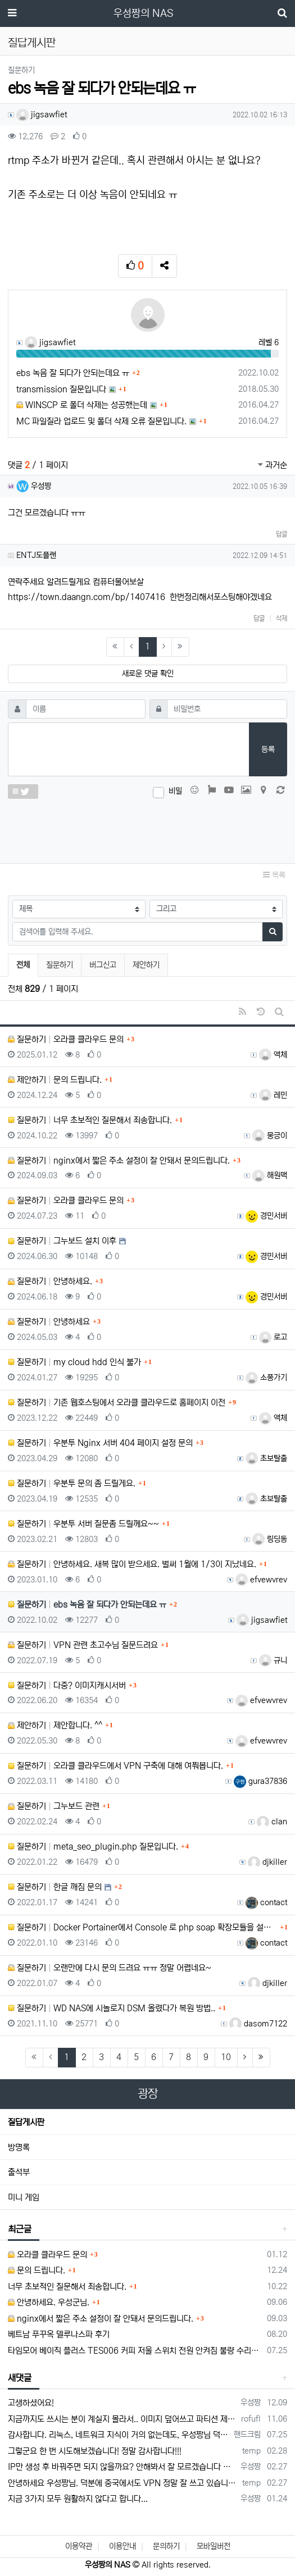  Describe the element at coordinates (260, 1781) in the screenshot. I see `gura37836` at that location.